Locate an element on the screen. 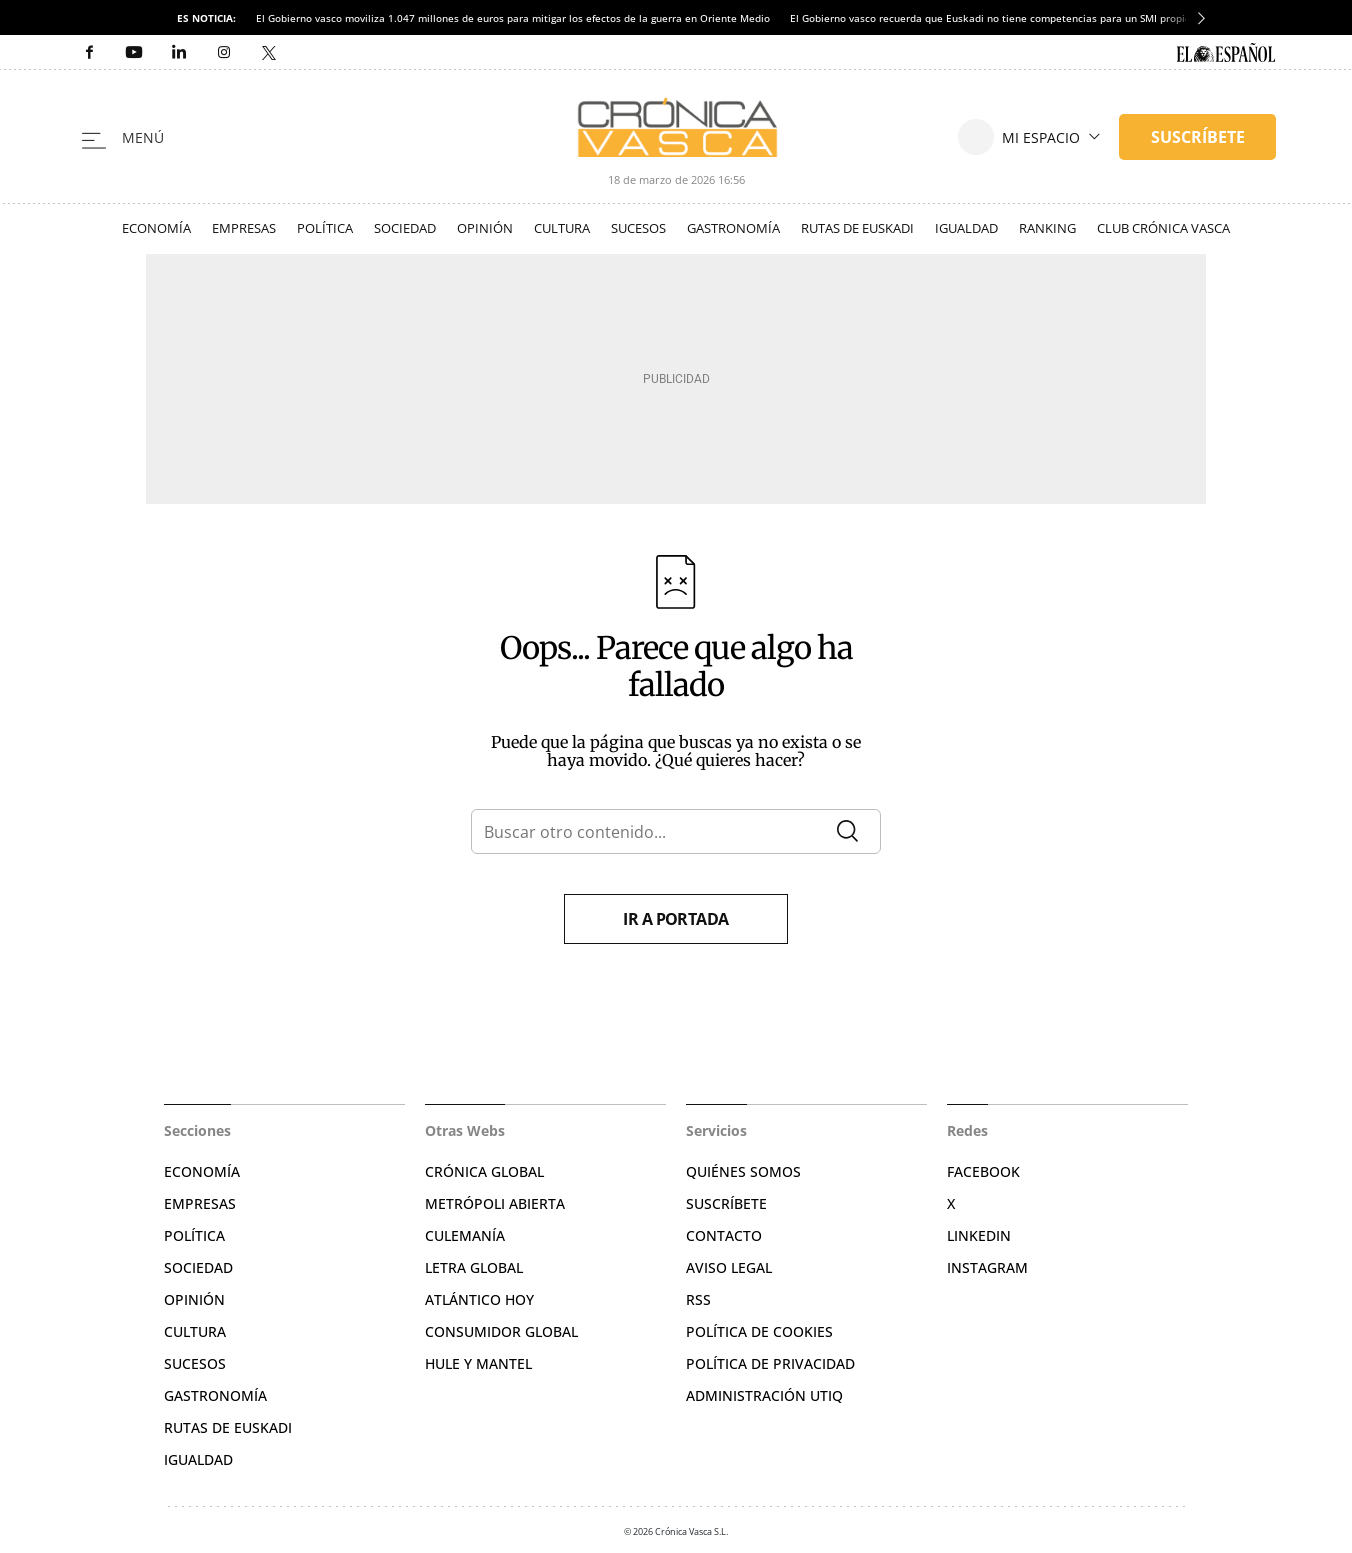 Image resolution: width=1352 pixels, height=1553 pixels. Culemanía is located at coordinates (465, 1235).